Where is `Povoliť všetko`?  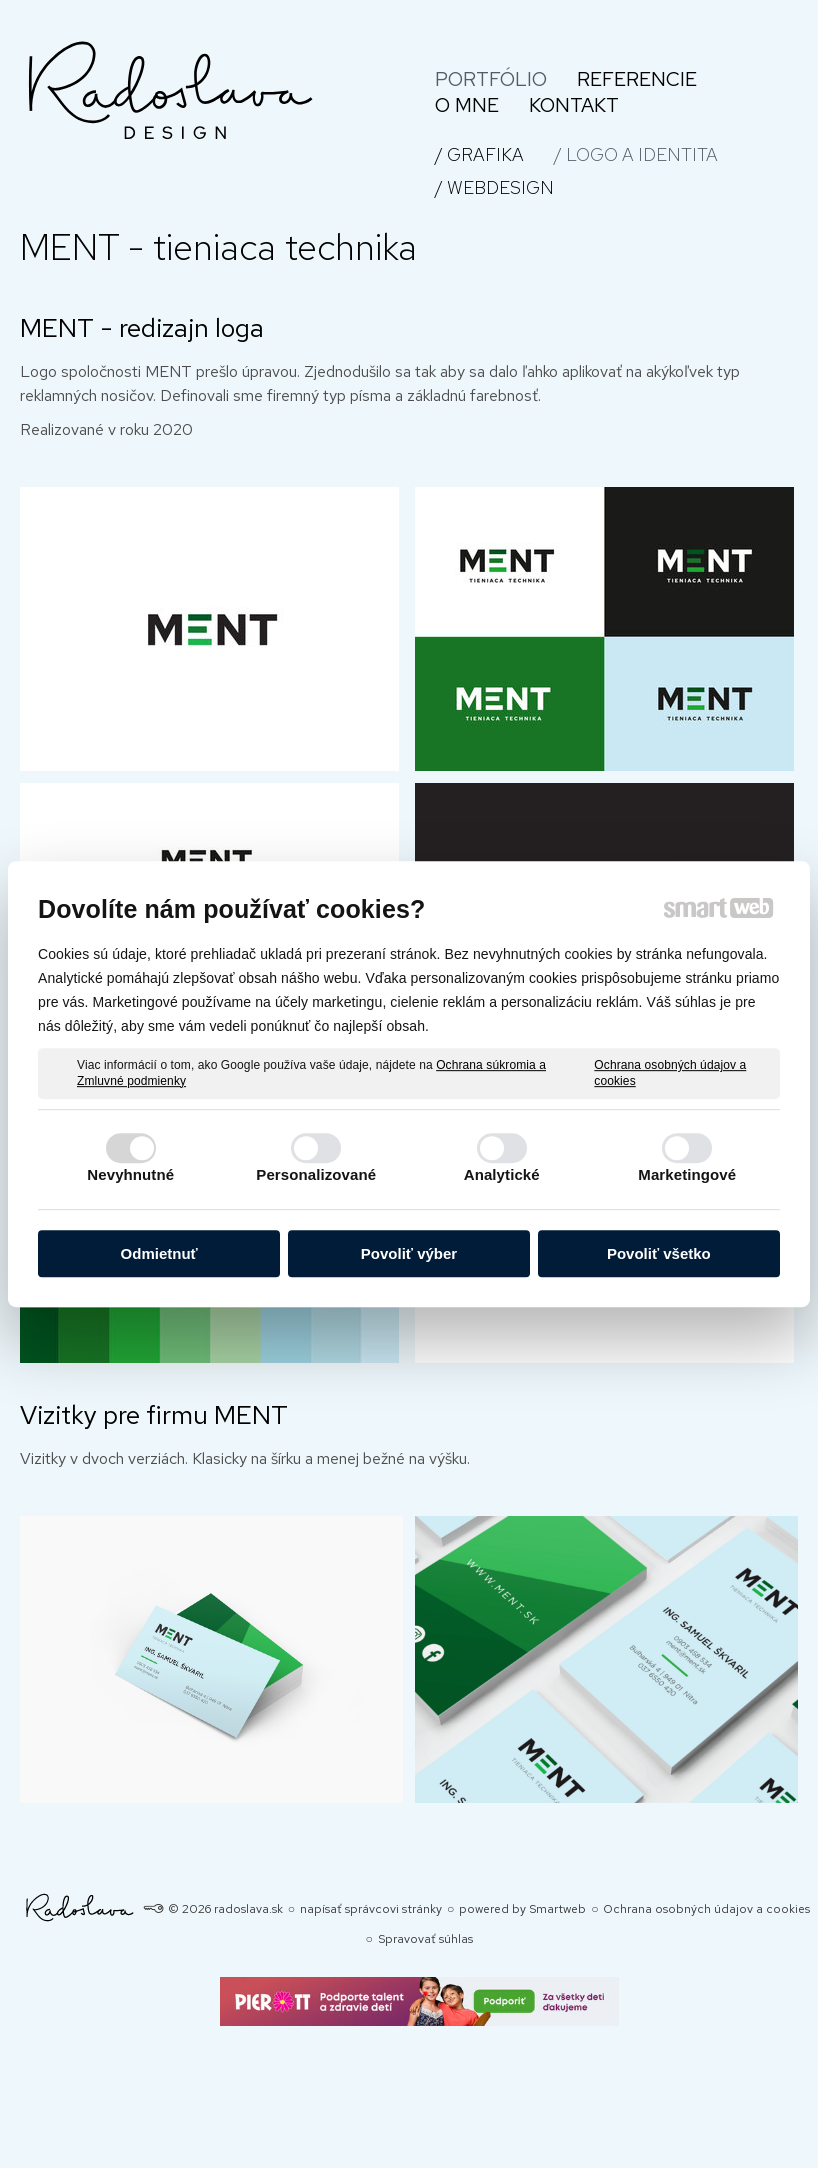
Povoliť všetko is located at coordinates (659, 1253).